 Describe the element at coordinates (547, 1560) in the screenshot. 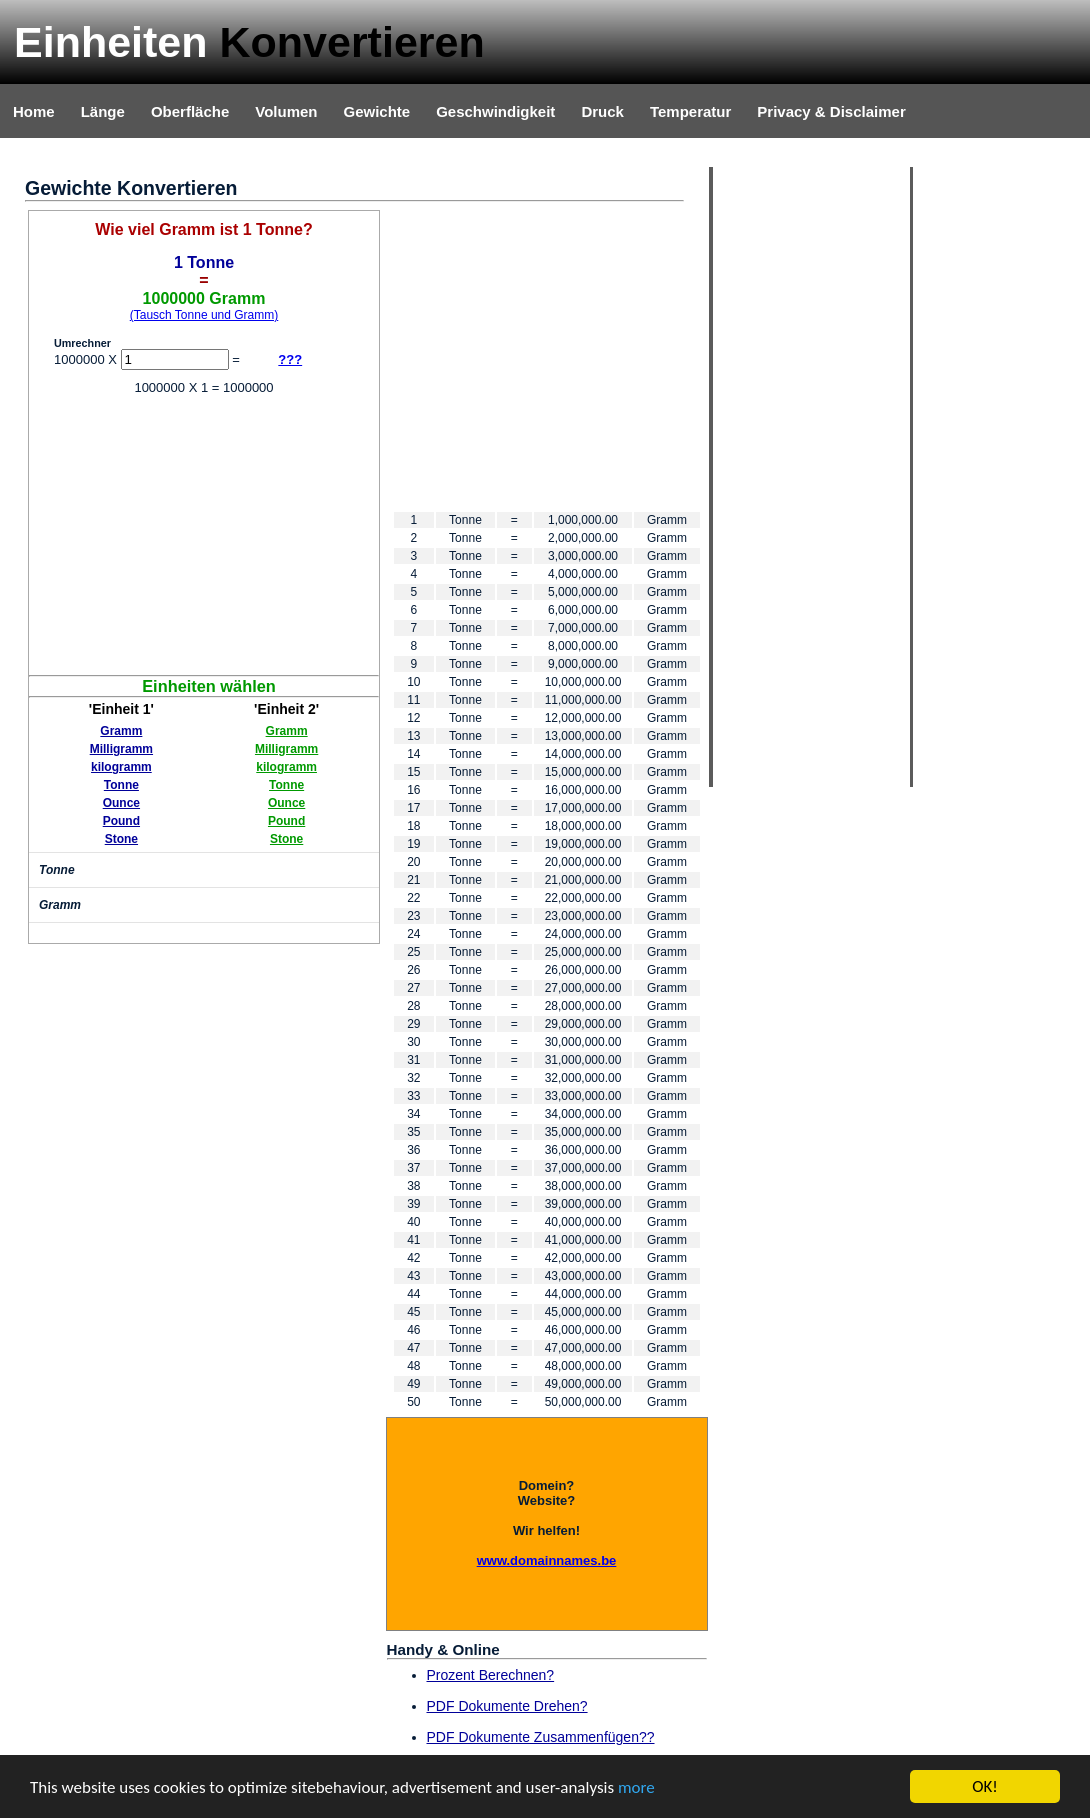

I see `www.domainnames.be` at that location.